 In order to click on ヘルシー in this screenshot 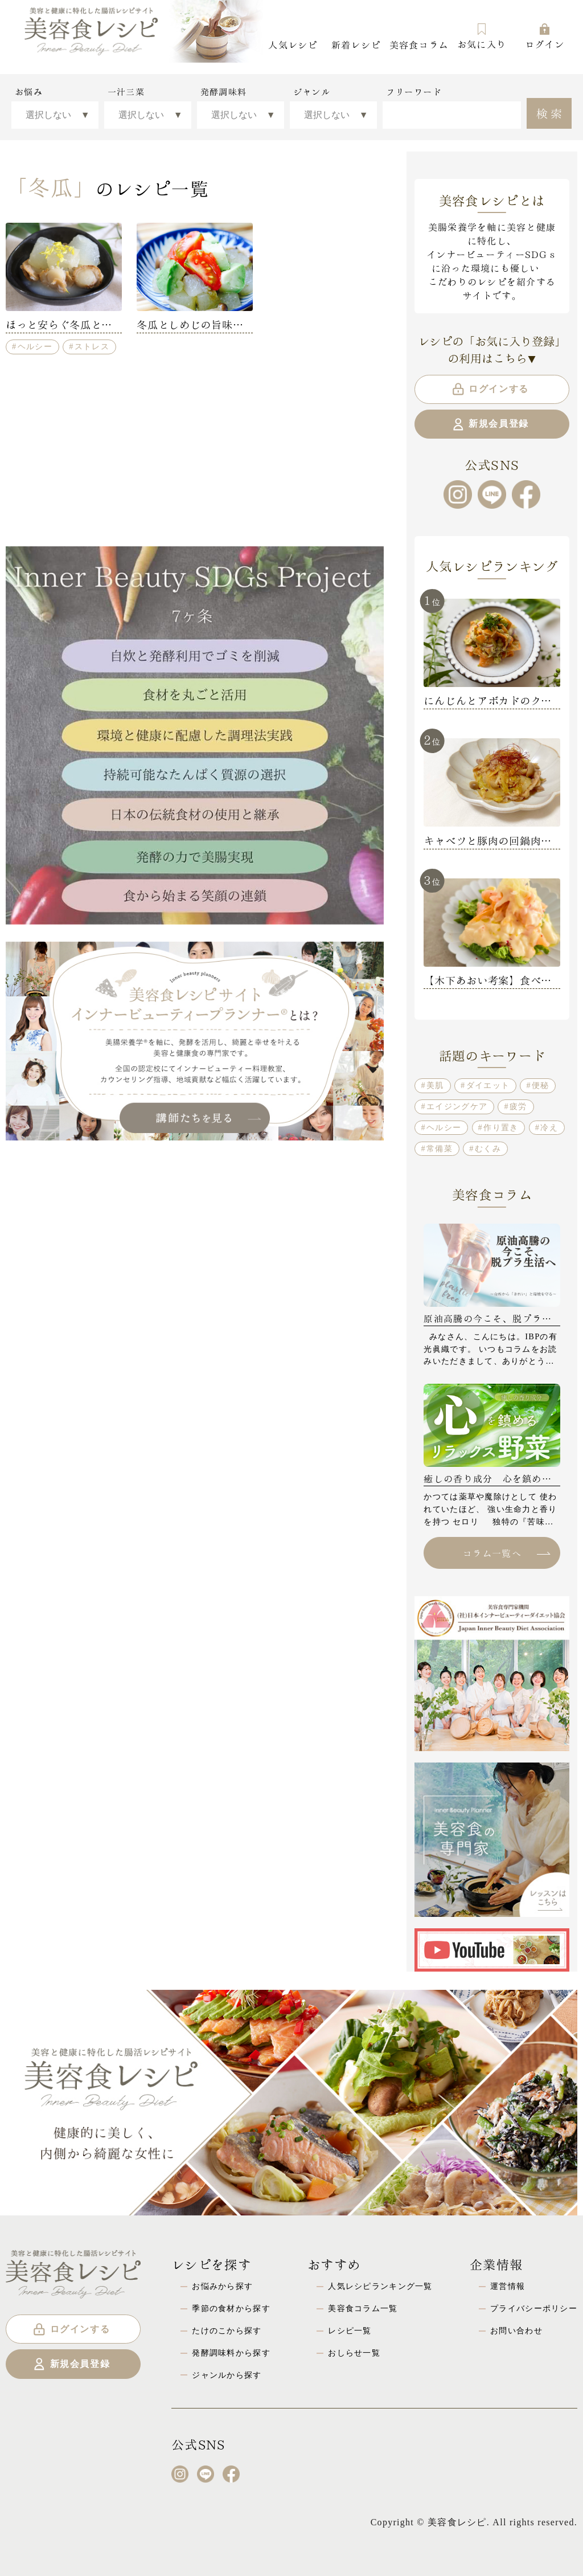, I will do `click(35, 346)`.